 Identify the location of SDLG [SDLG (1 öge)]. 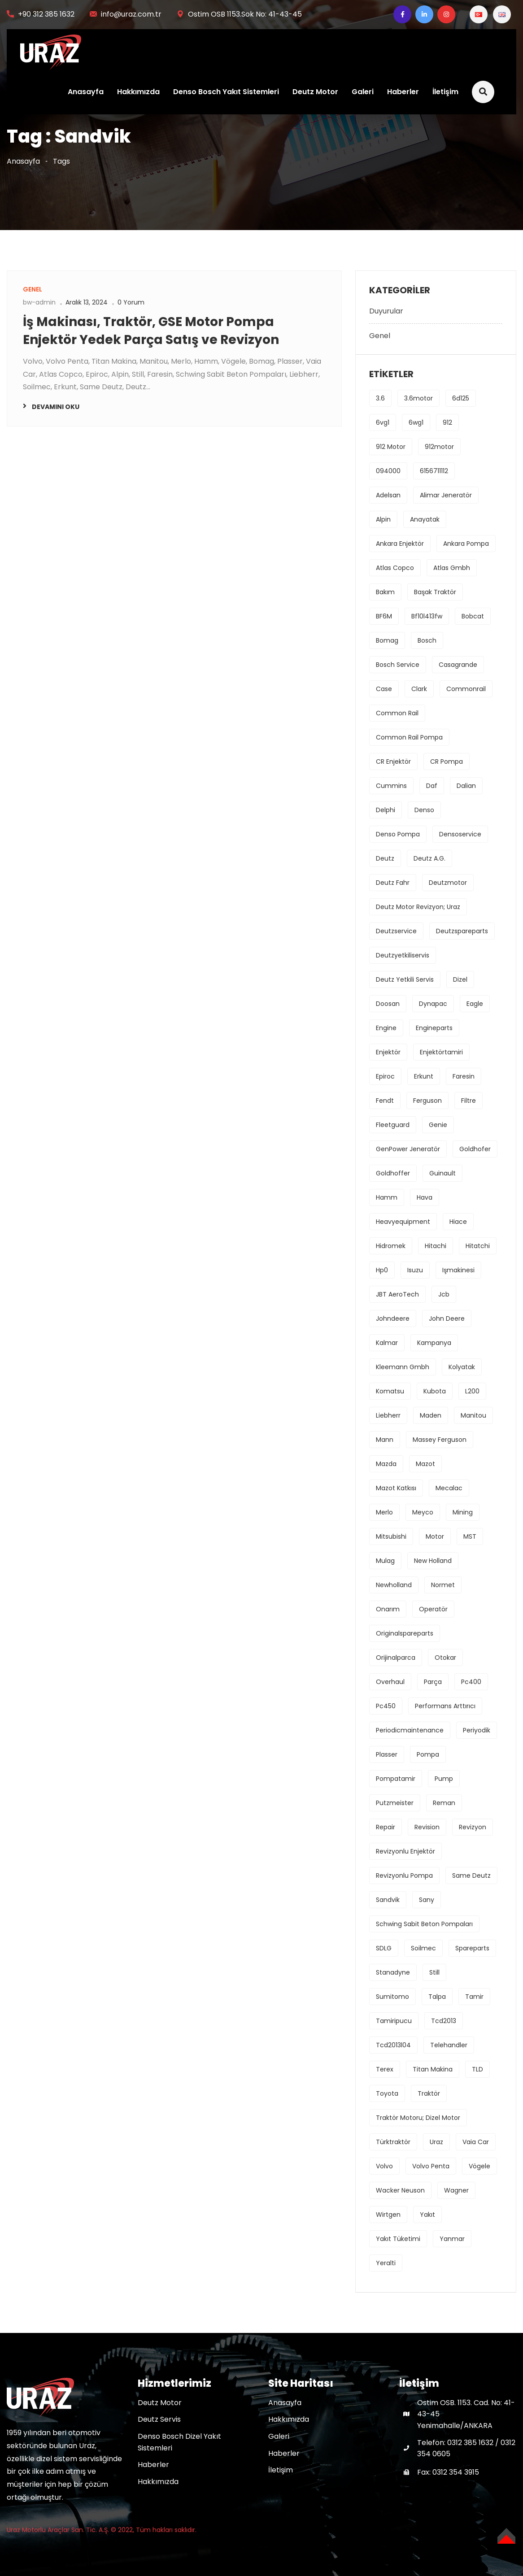
(384, 1948).